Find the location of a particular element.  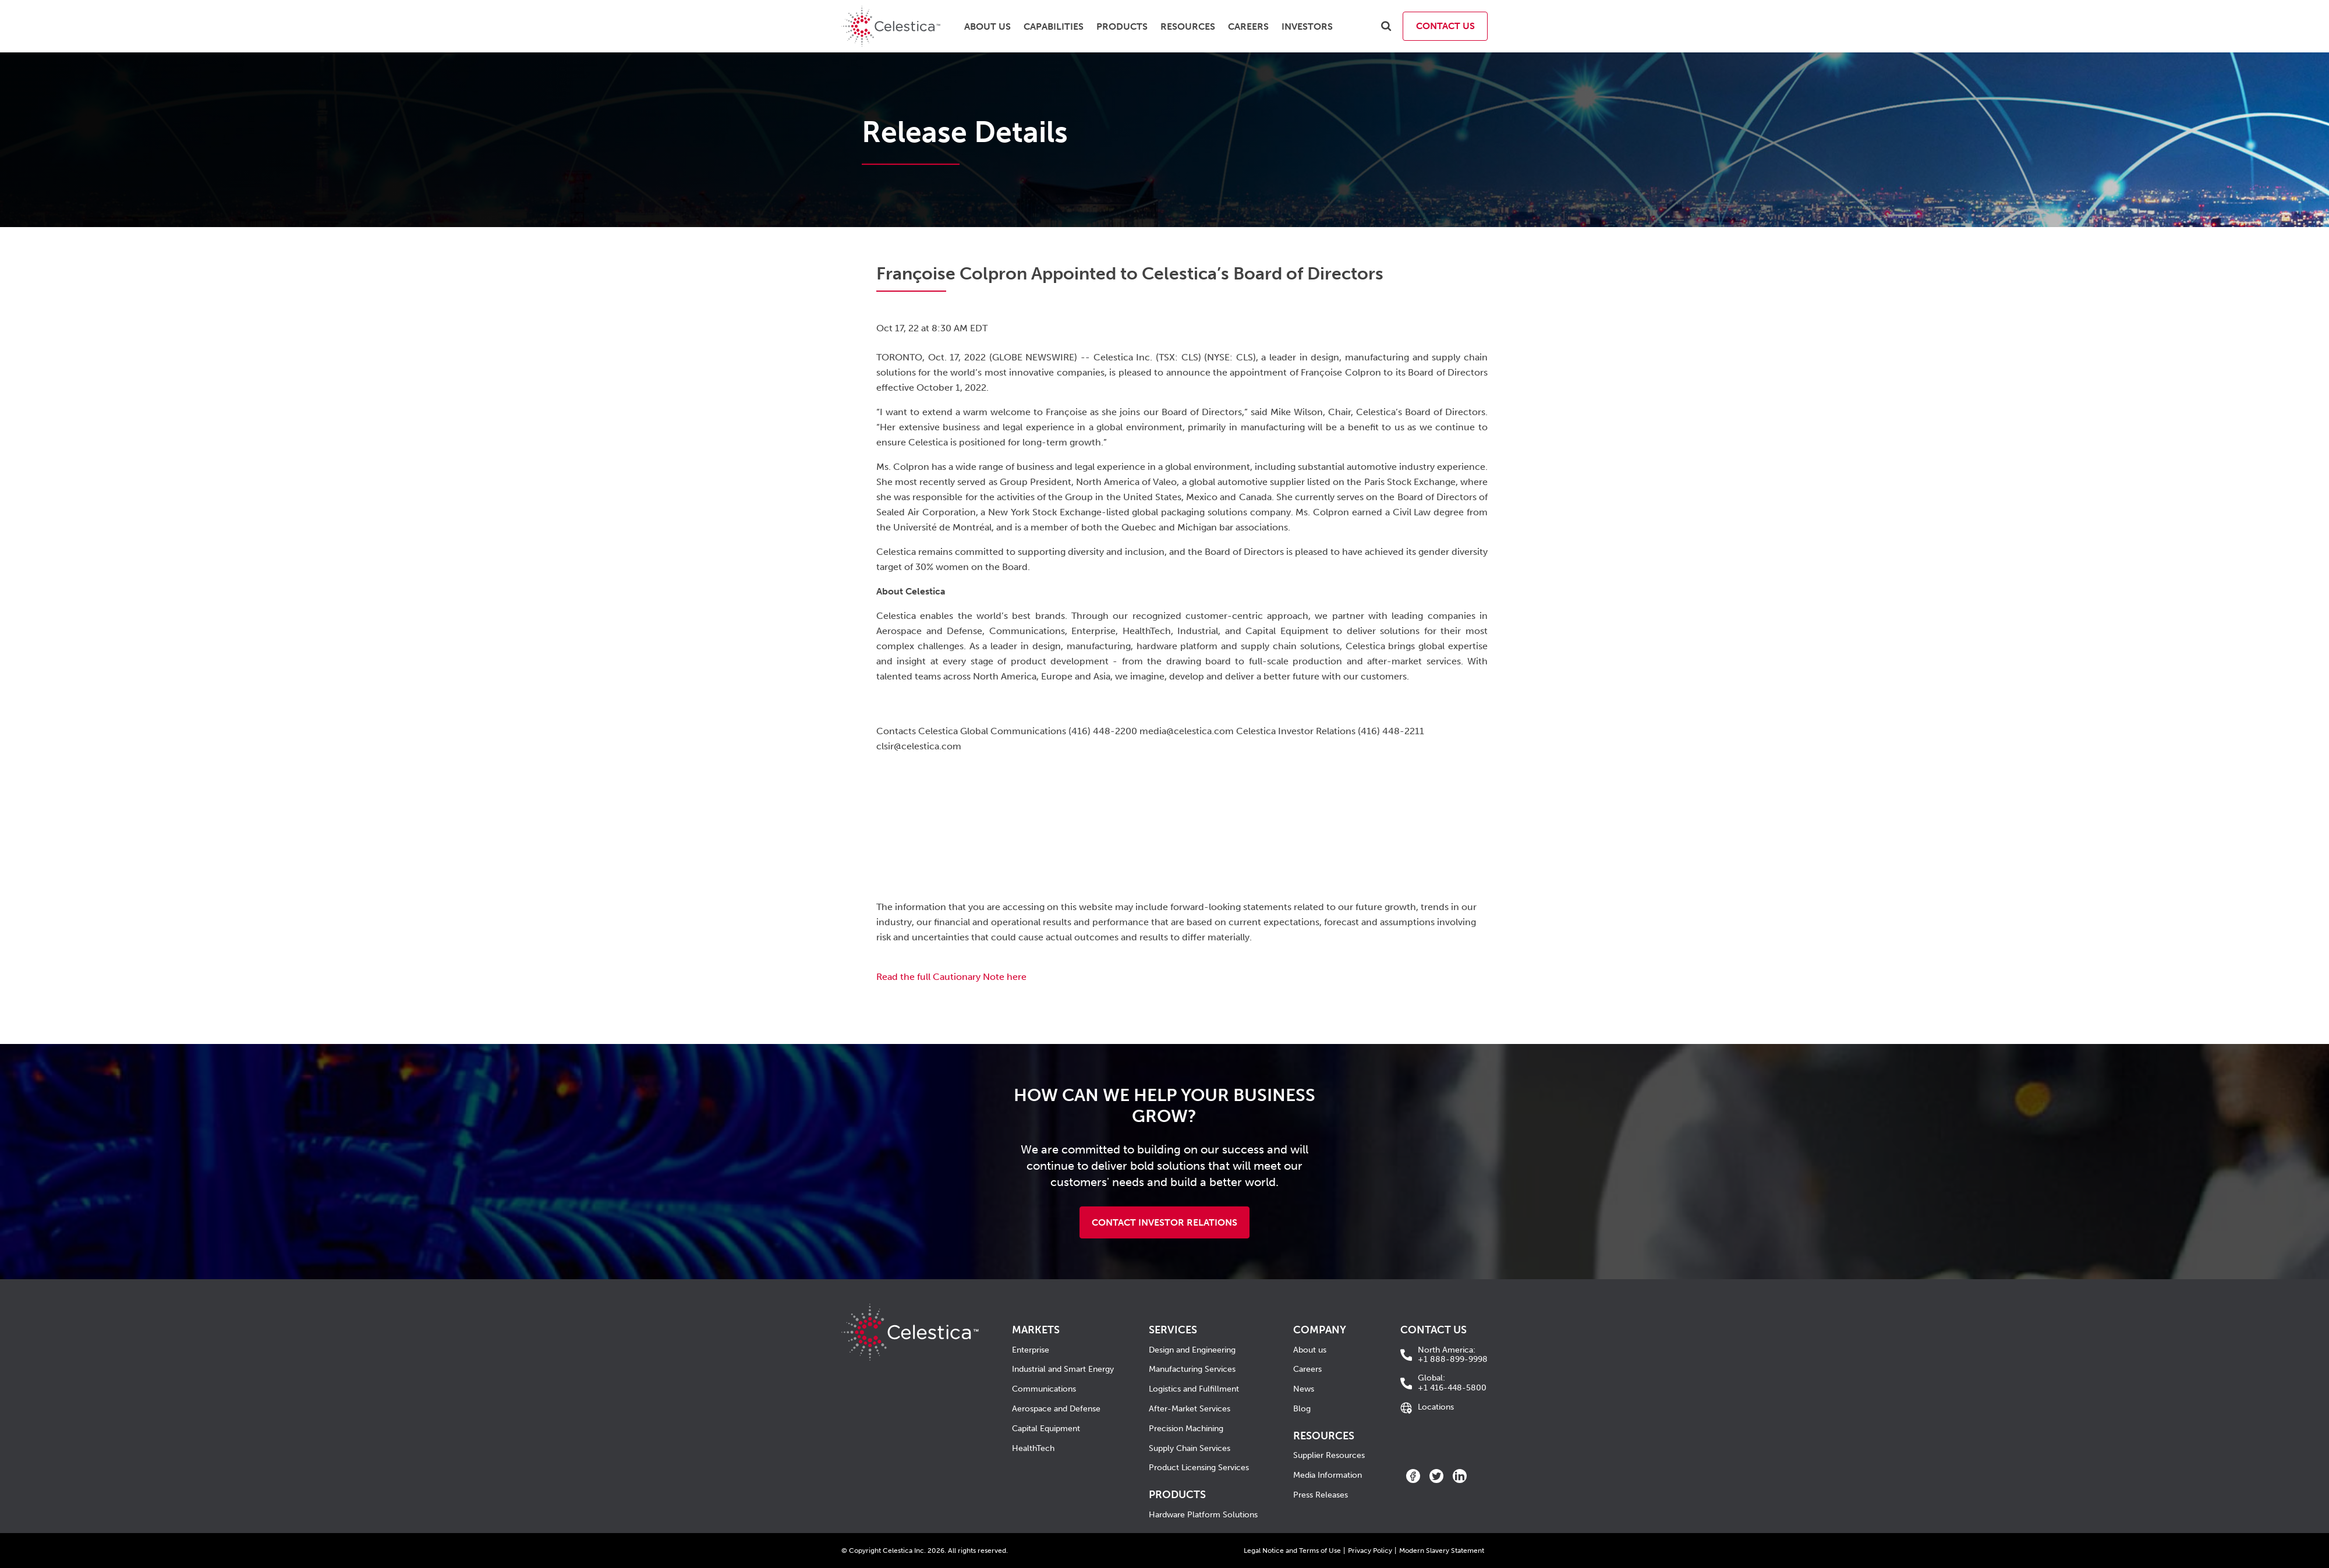

Careers [menuitem] is located at coordinates (1248, 26).